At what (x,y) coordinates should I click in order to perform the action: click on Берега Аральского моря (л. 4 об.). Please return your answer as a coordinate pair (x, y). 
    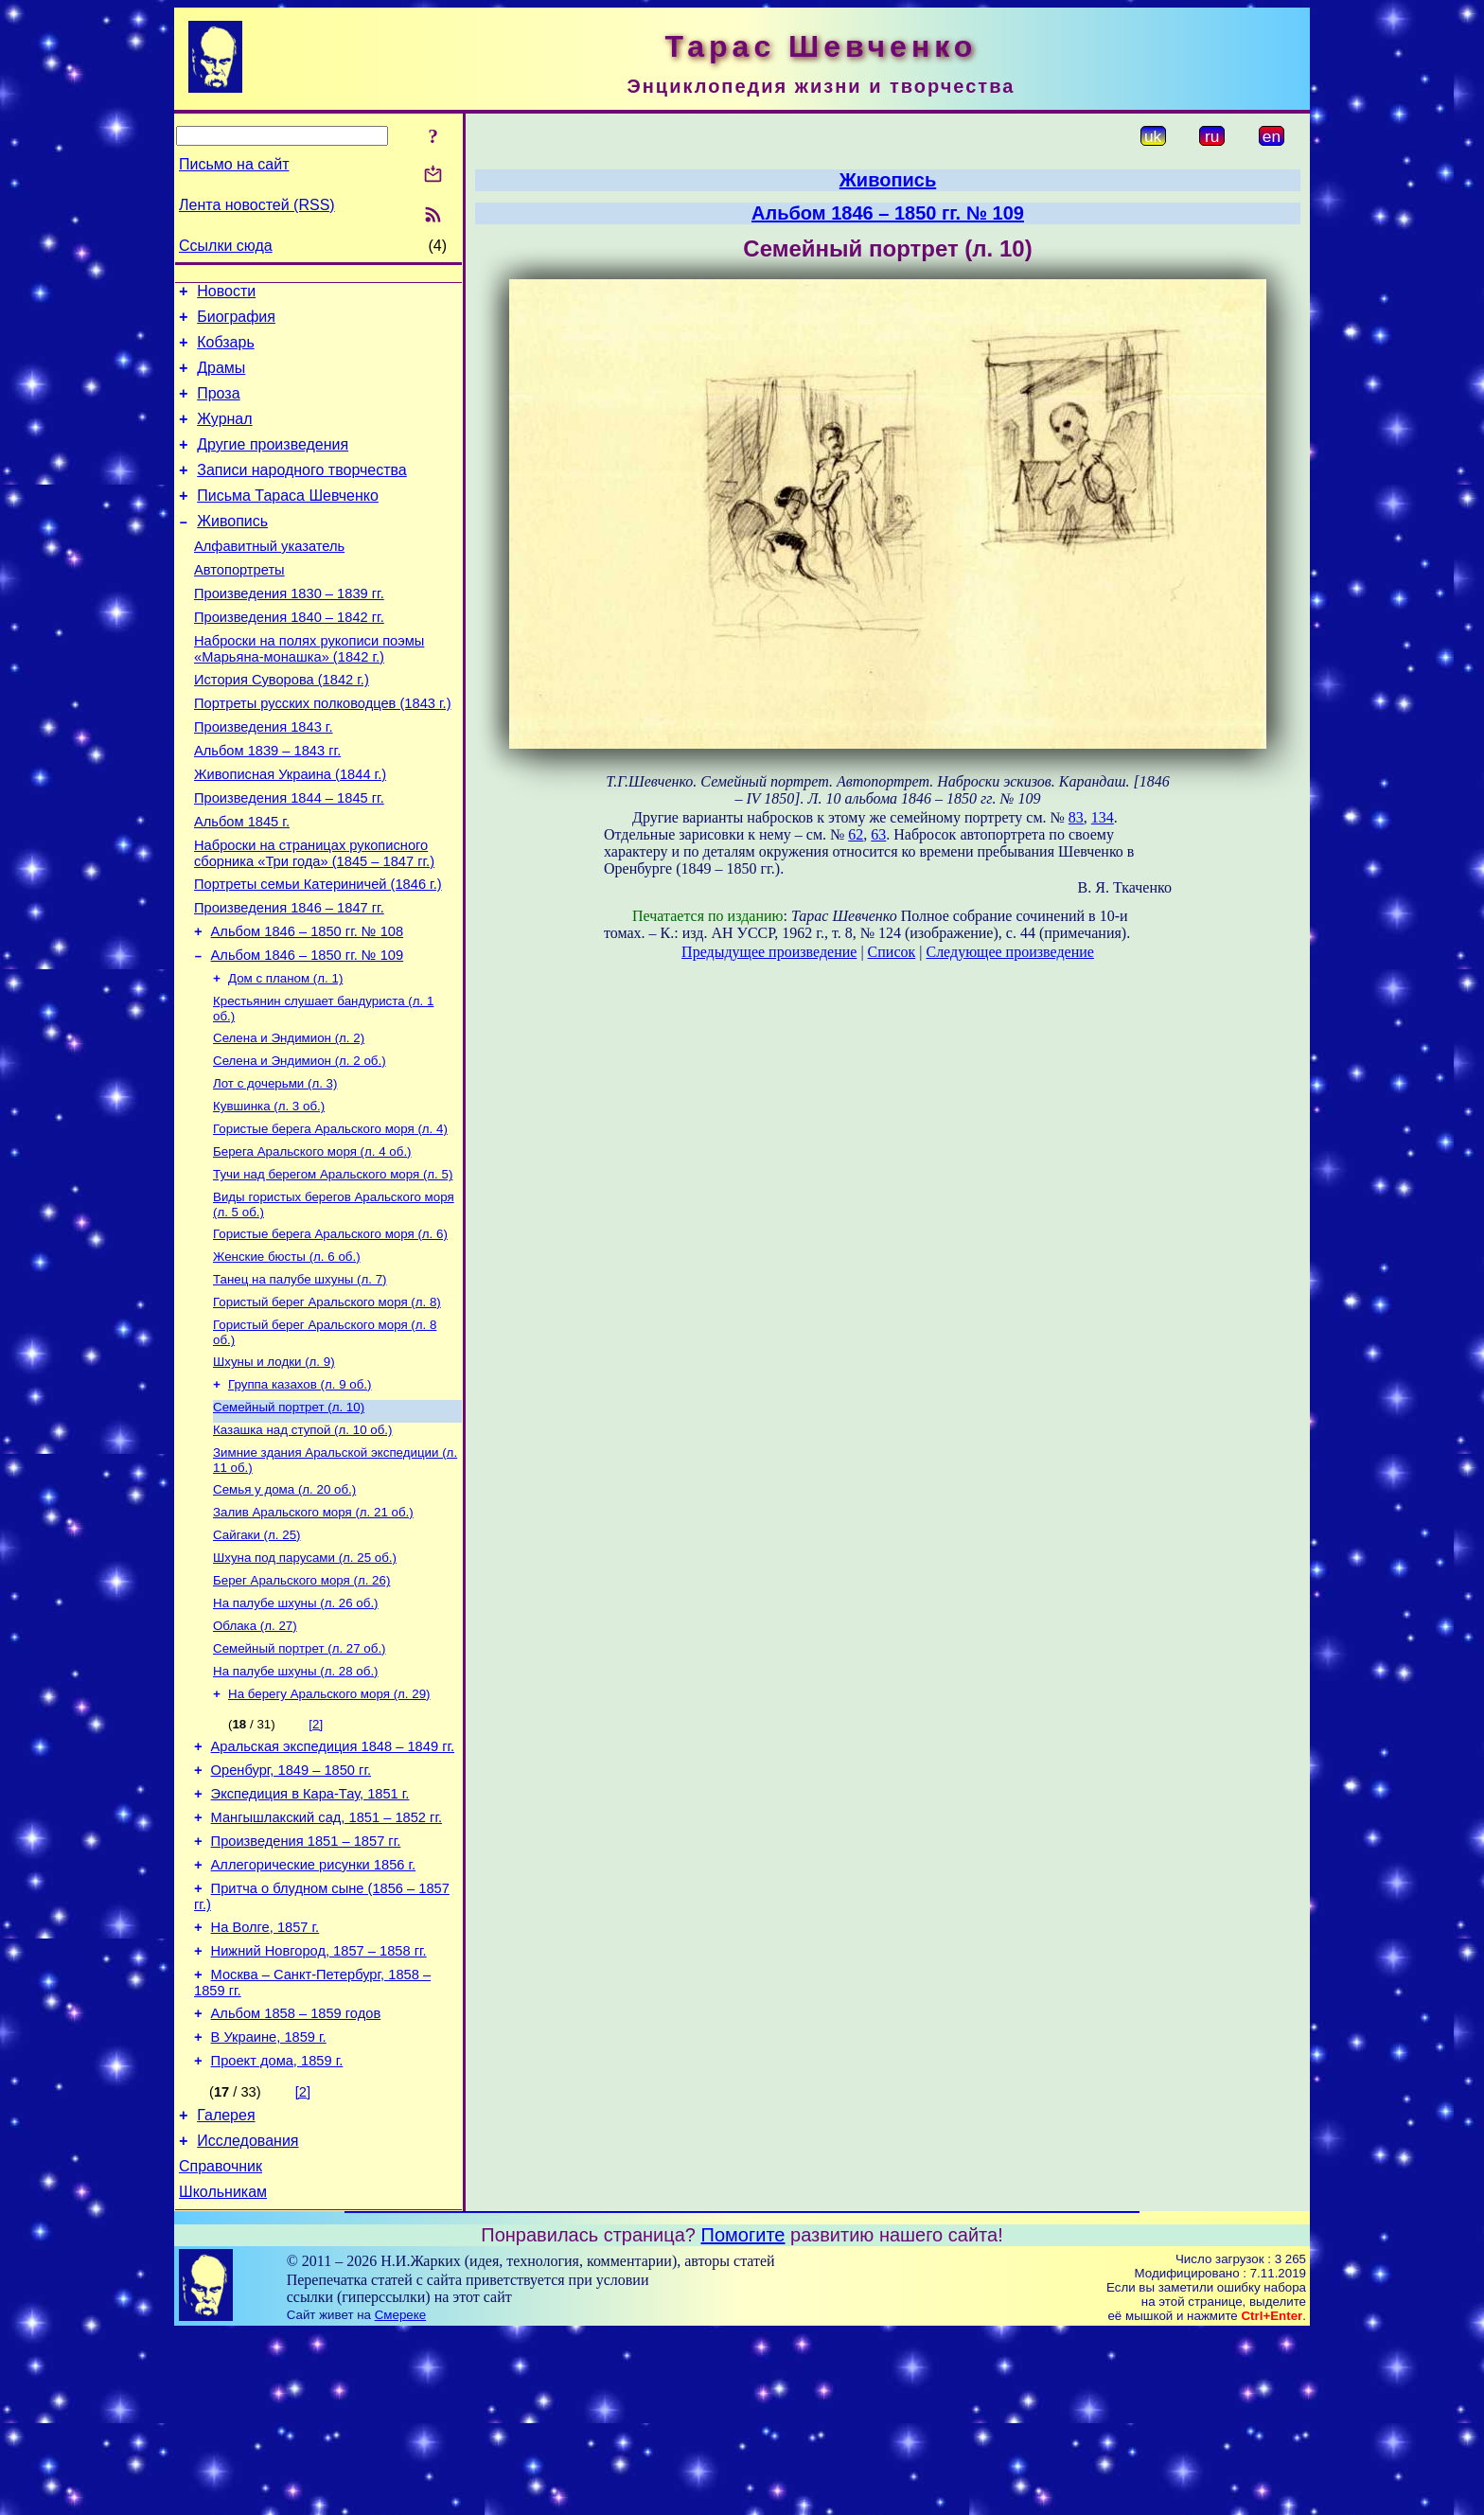
    Looking at the image, I should click on (312, 1243).